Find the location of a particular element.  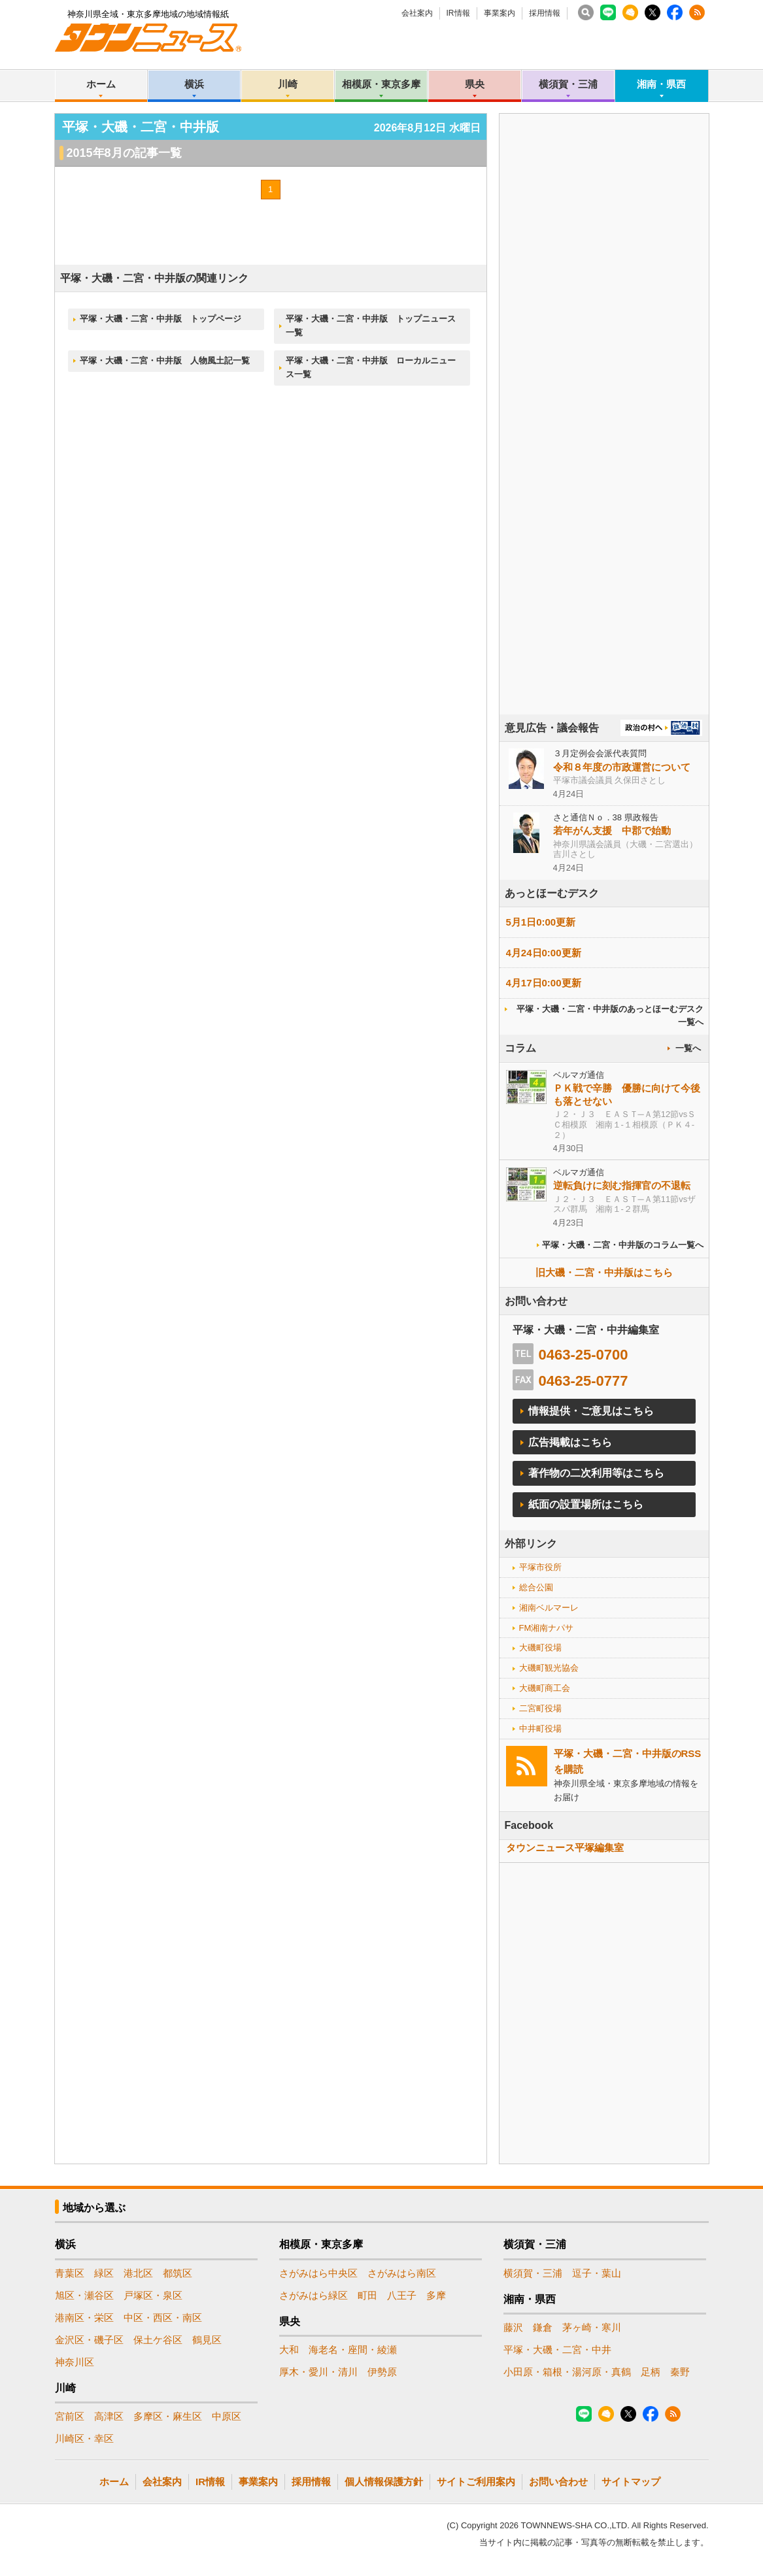

平塚・大磯・二宮・中井版 トップページ is located at coordinates (160, 319).